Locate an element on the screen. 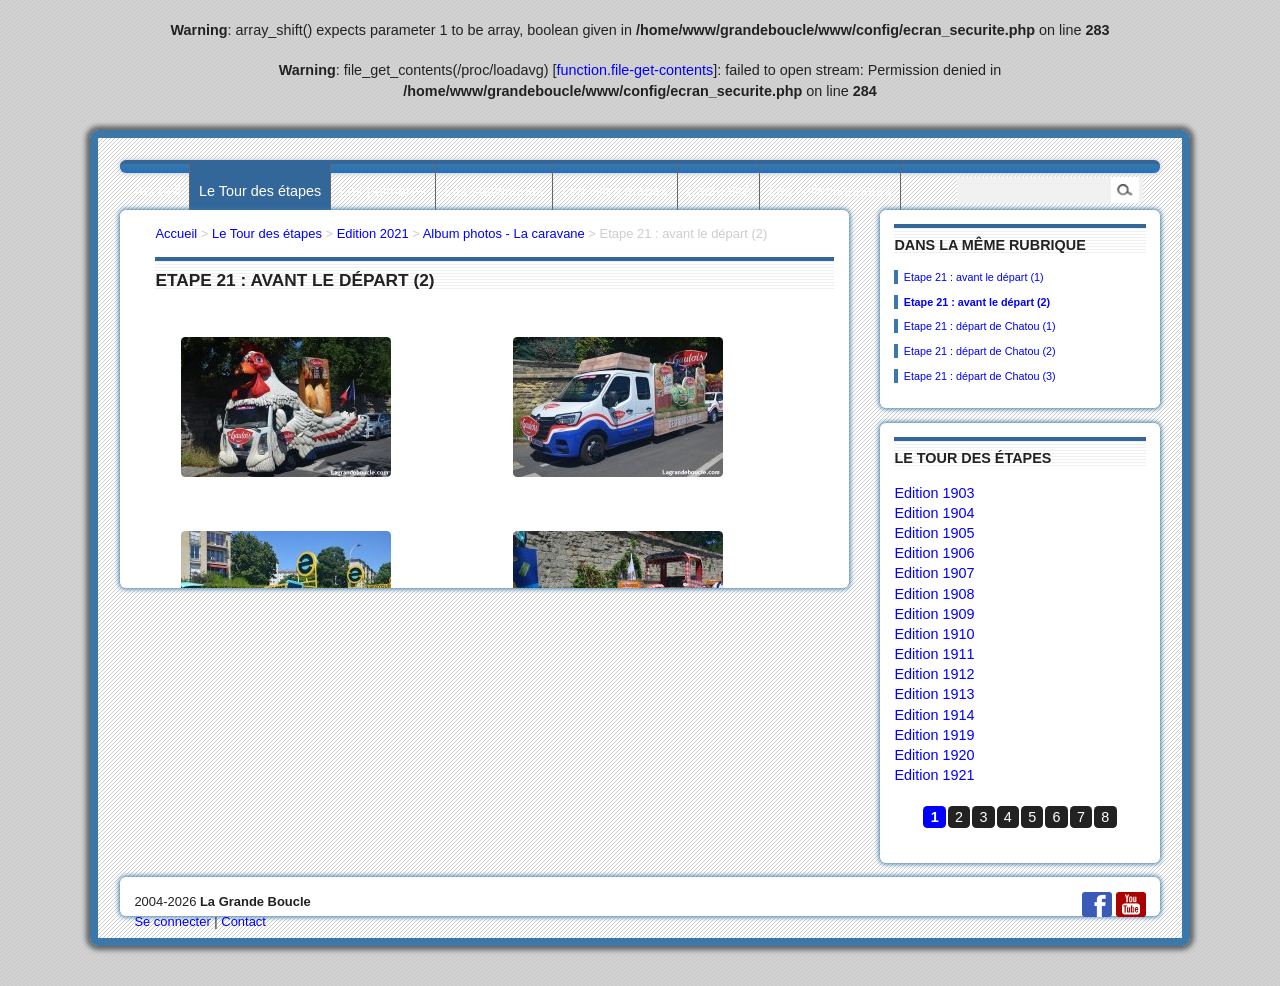 The width and height of the screenshot is (1280, 986). Edition 1914 is located at coordinates (934, 715).